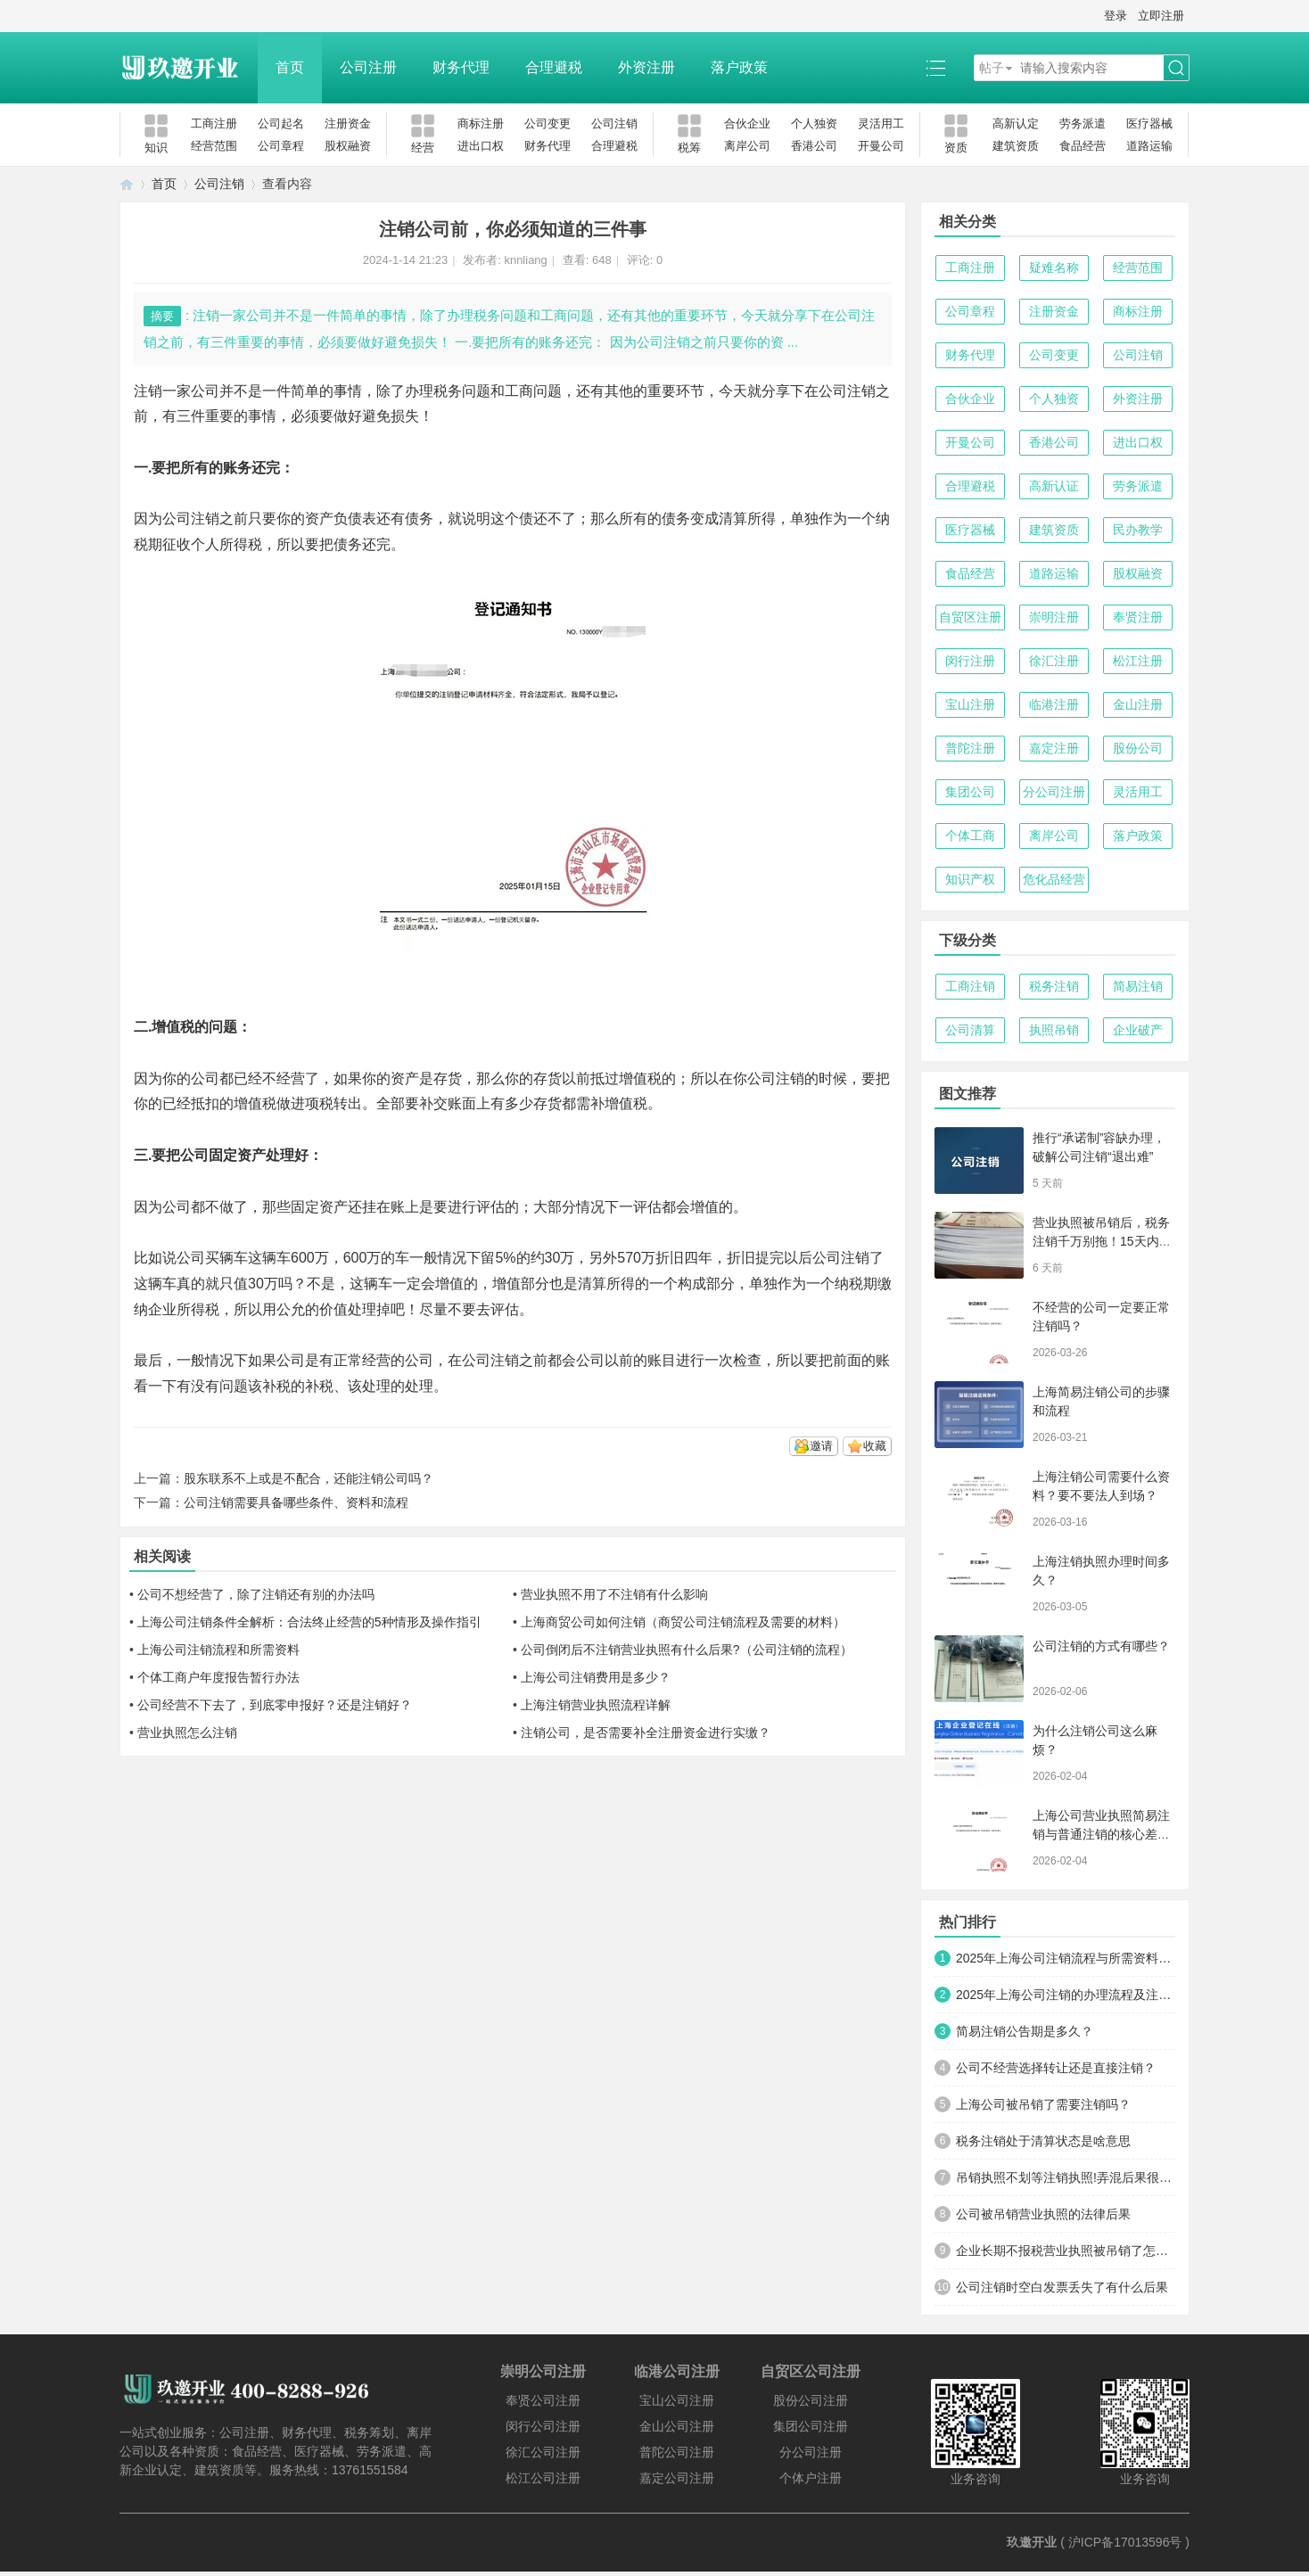  I want to click on 食品经营, so click(1082, 145).